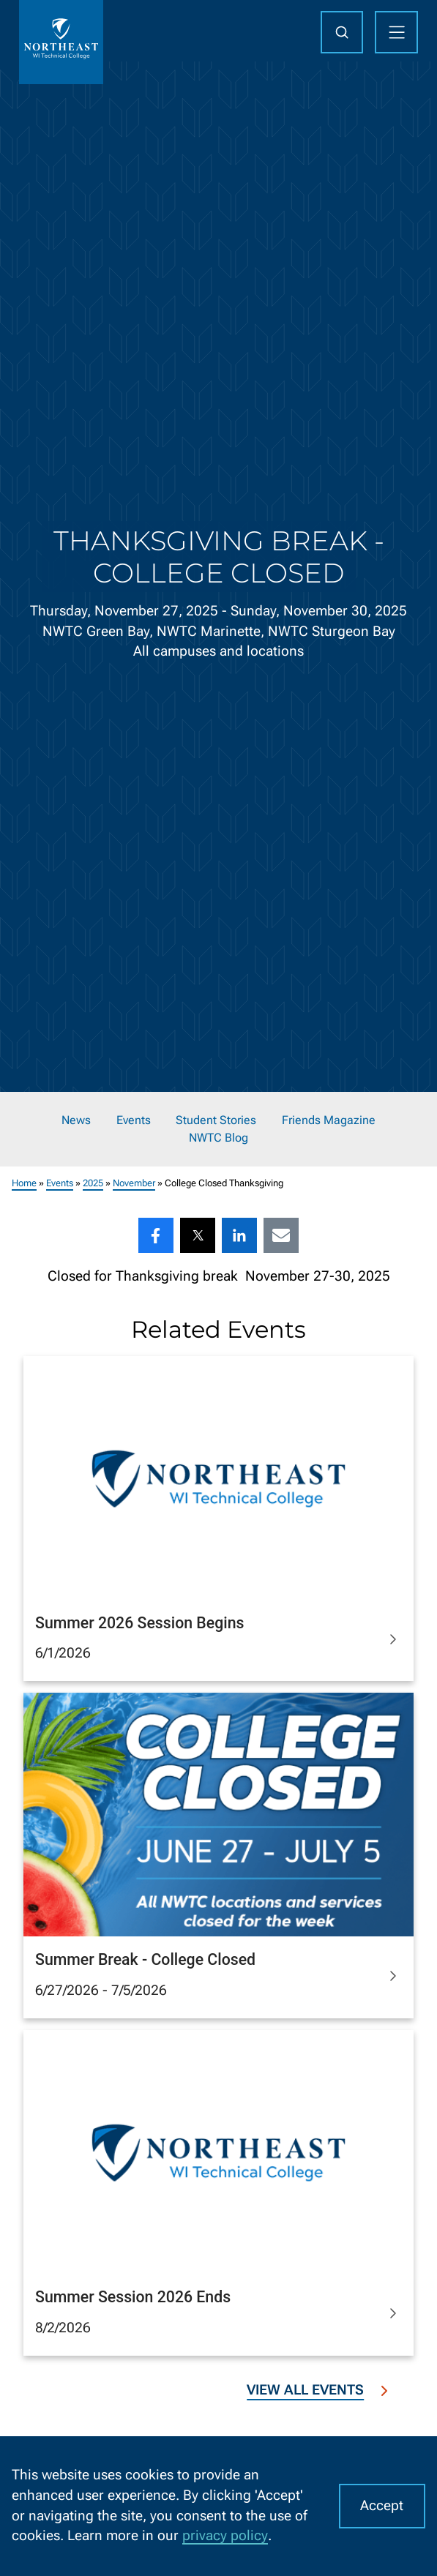  What do you see at coordinates (320, 2390) in the screenshot?
I see `View All Events` at bounding box center [320, 2390].